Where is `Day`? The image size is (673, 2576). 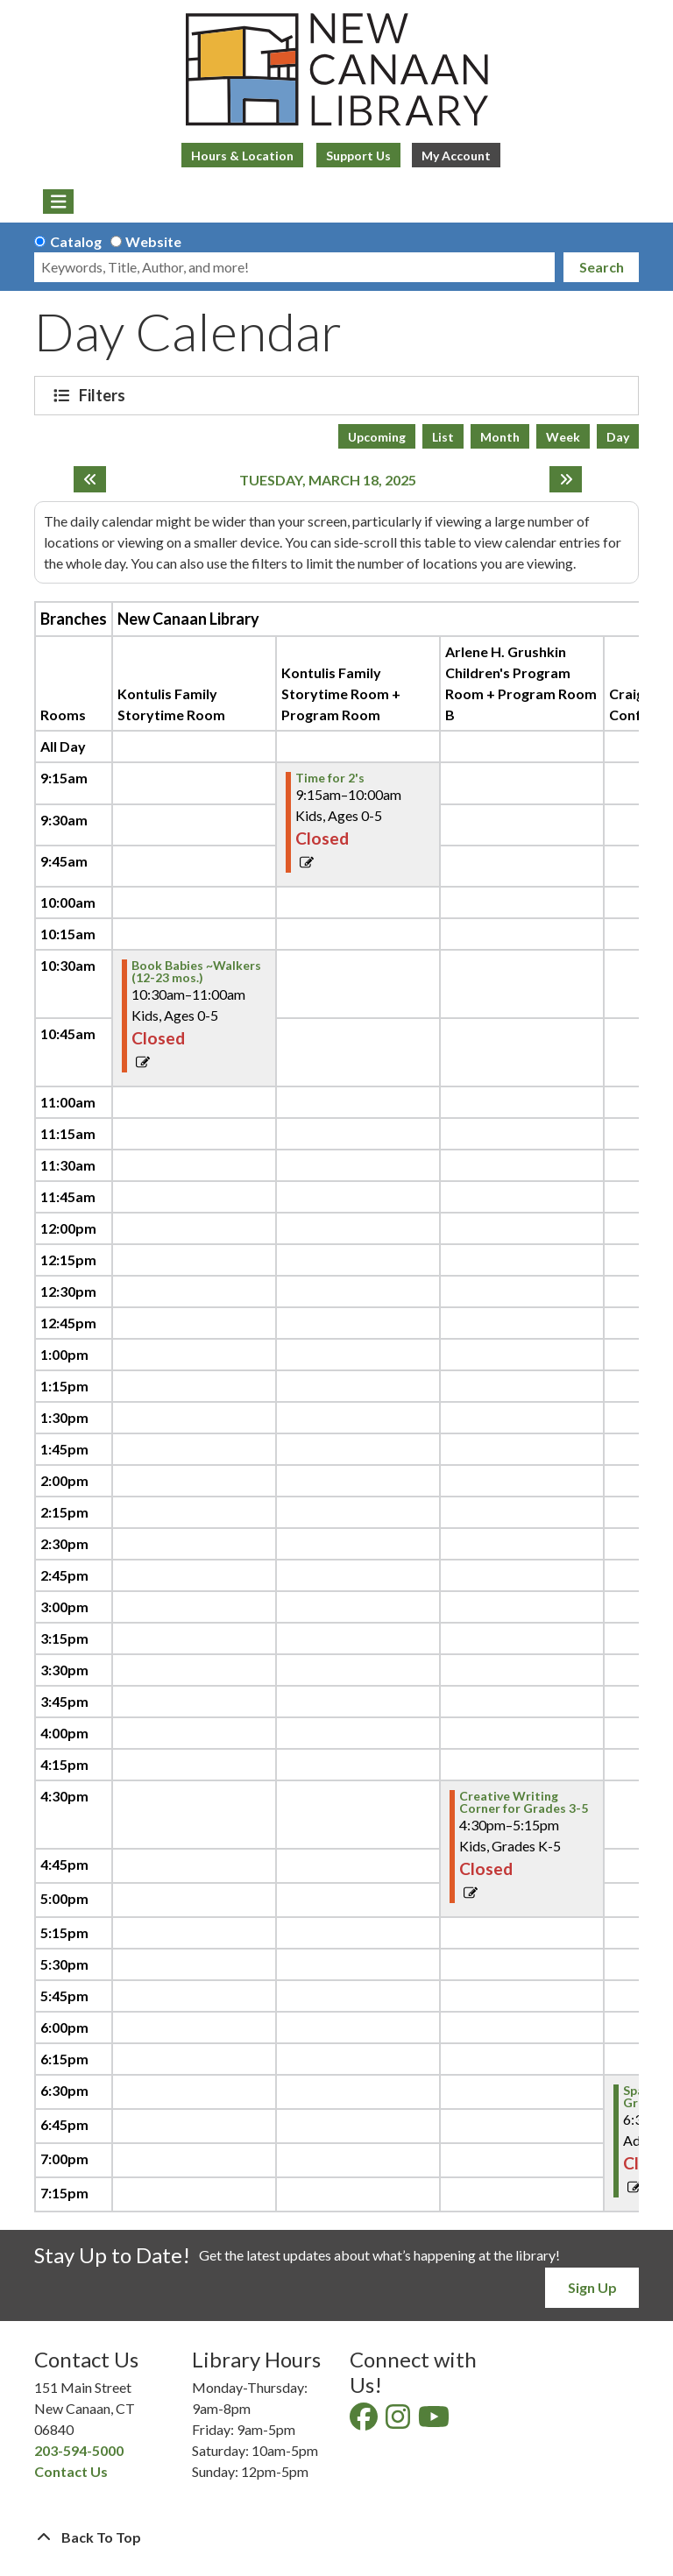
Day is located at coordinates (617, 436).